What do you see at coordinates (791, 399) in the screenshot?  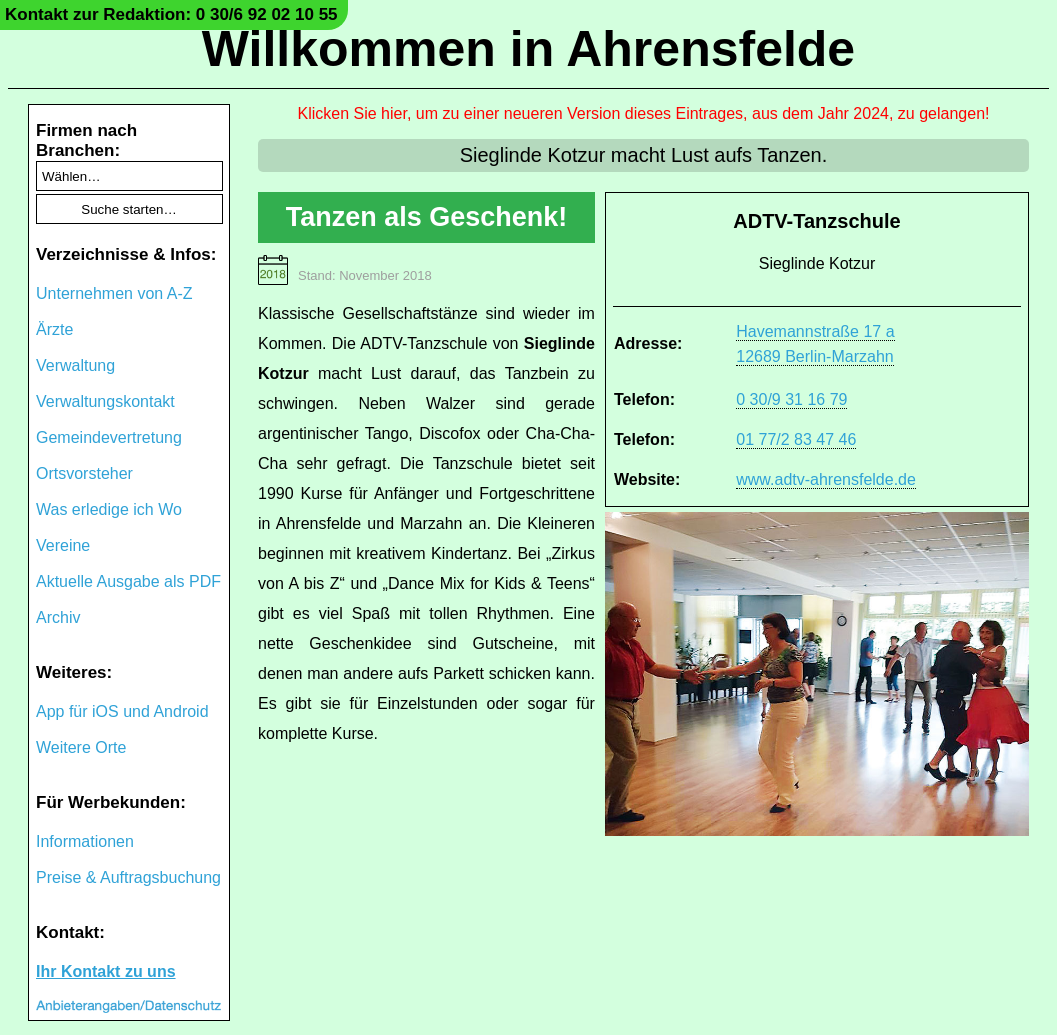 I see `0 30/9 31 16 79` at bounding box center [791, 399].